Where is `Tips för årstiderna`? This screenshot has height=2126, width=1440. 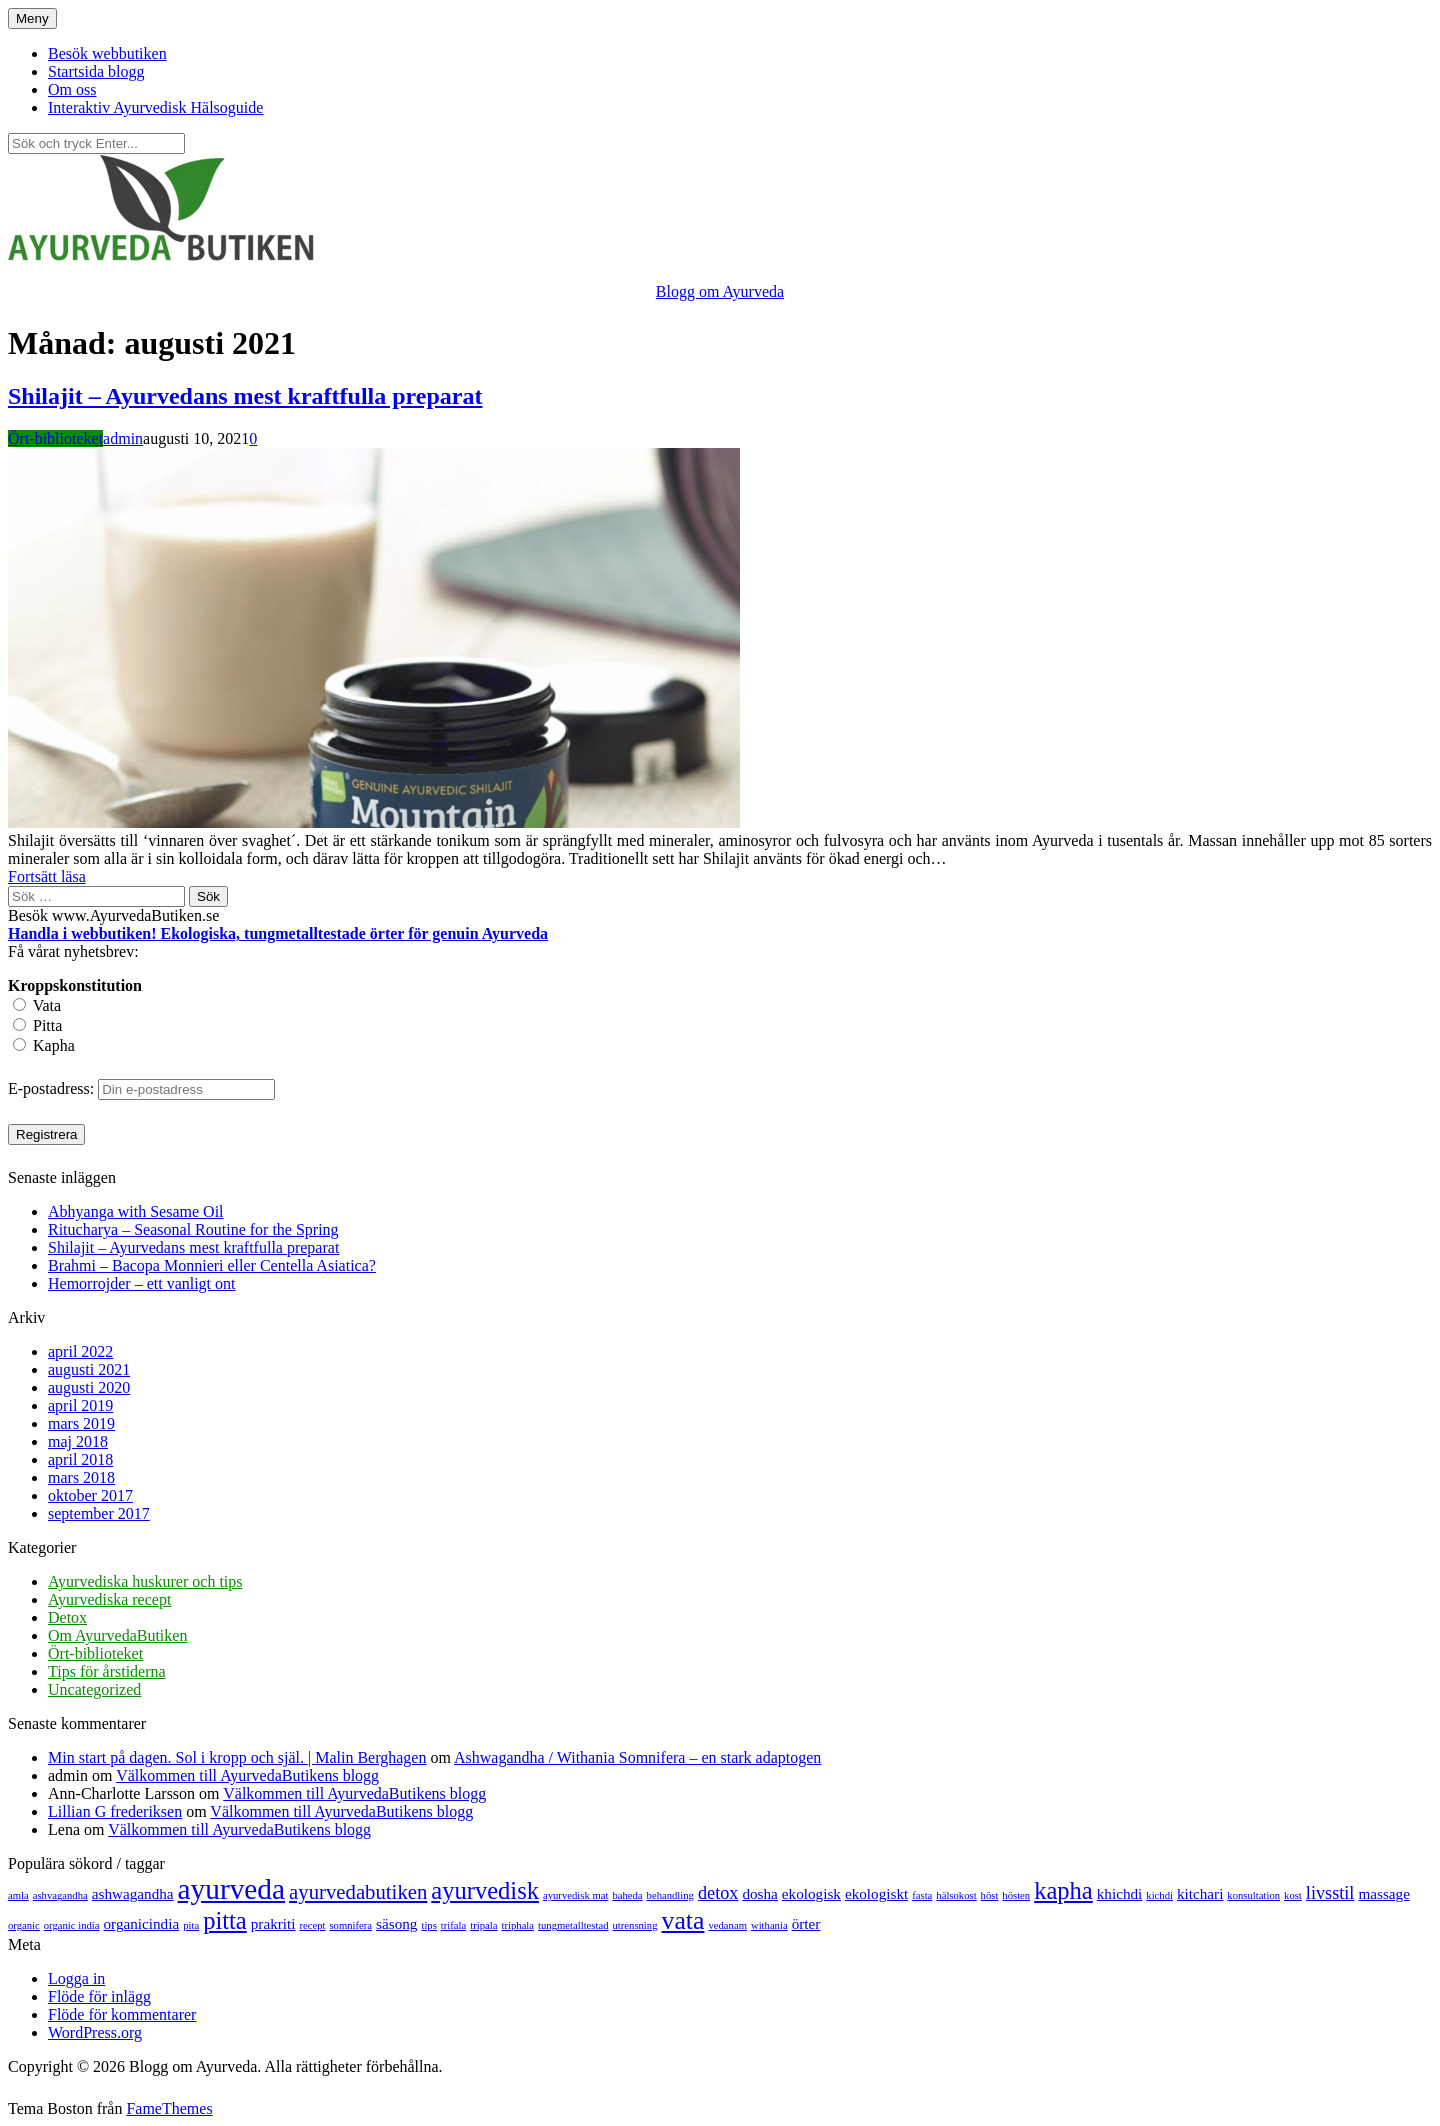
Tips för årstiderna is located at coordinates (107, 1671).